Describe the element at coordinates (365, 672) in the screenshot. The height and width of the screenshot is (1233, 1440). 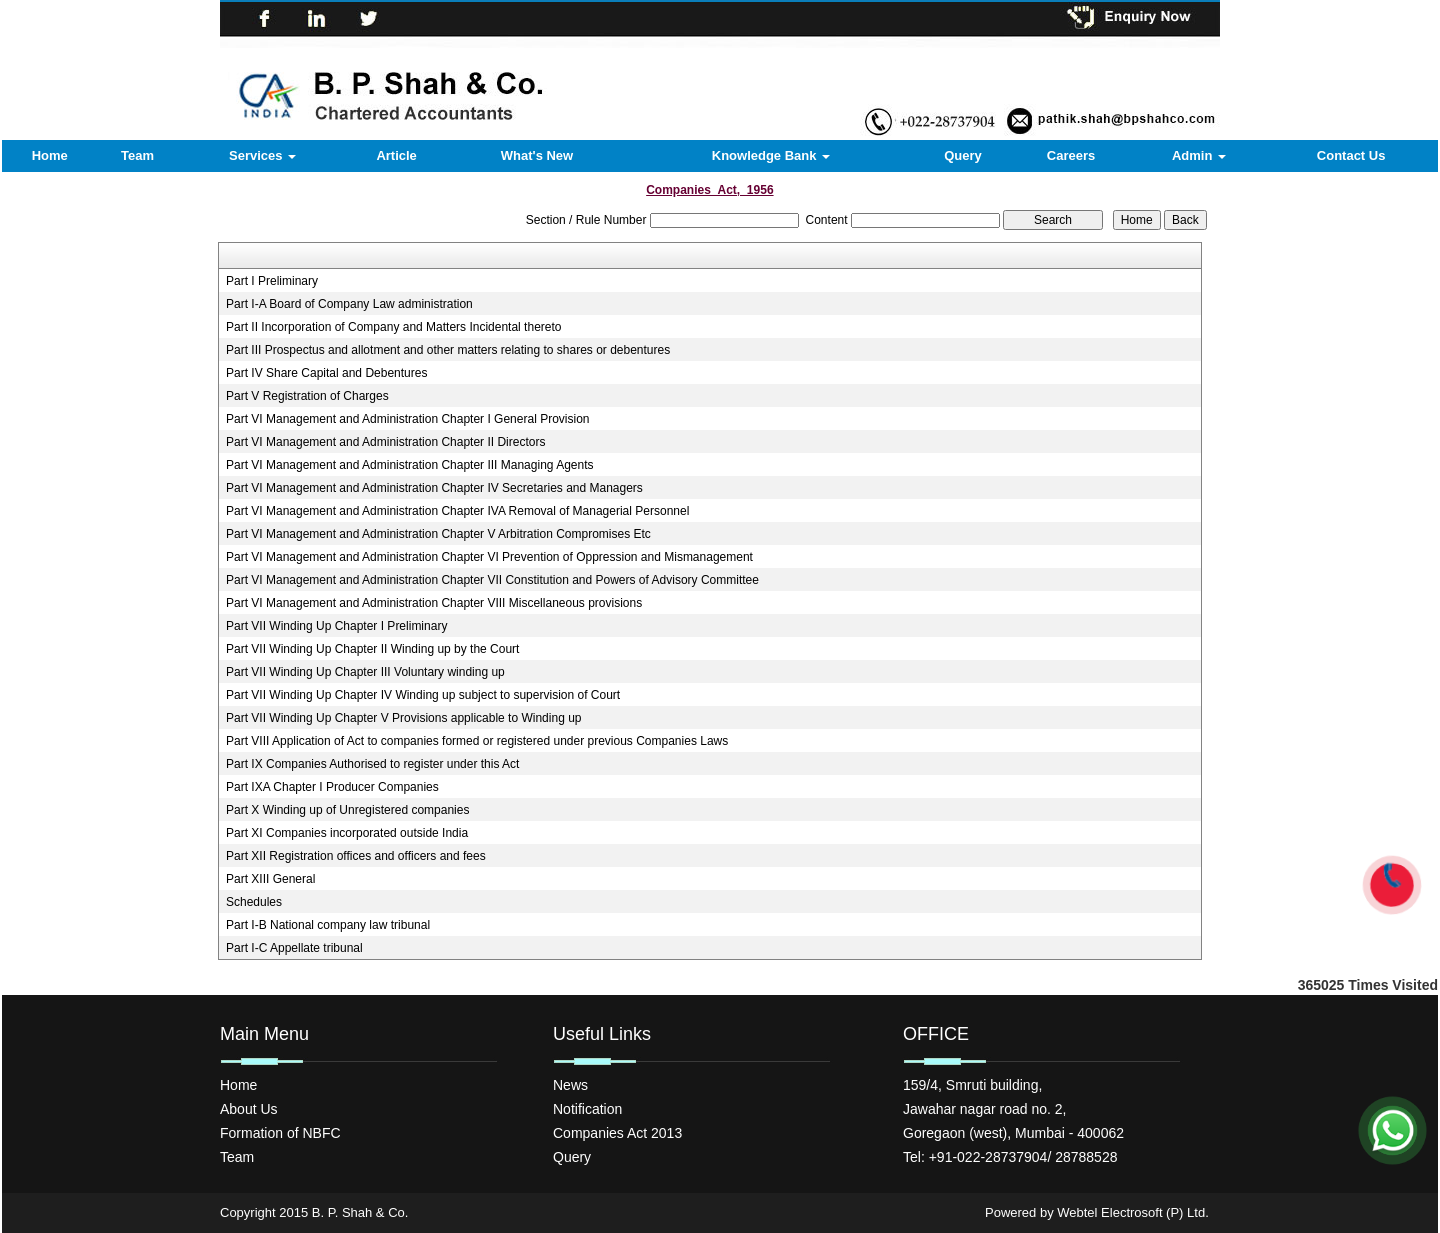
I see `Part VII Winding Up Chapter III Voluntary winding up` at that location.